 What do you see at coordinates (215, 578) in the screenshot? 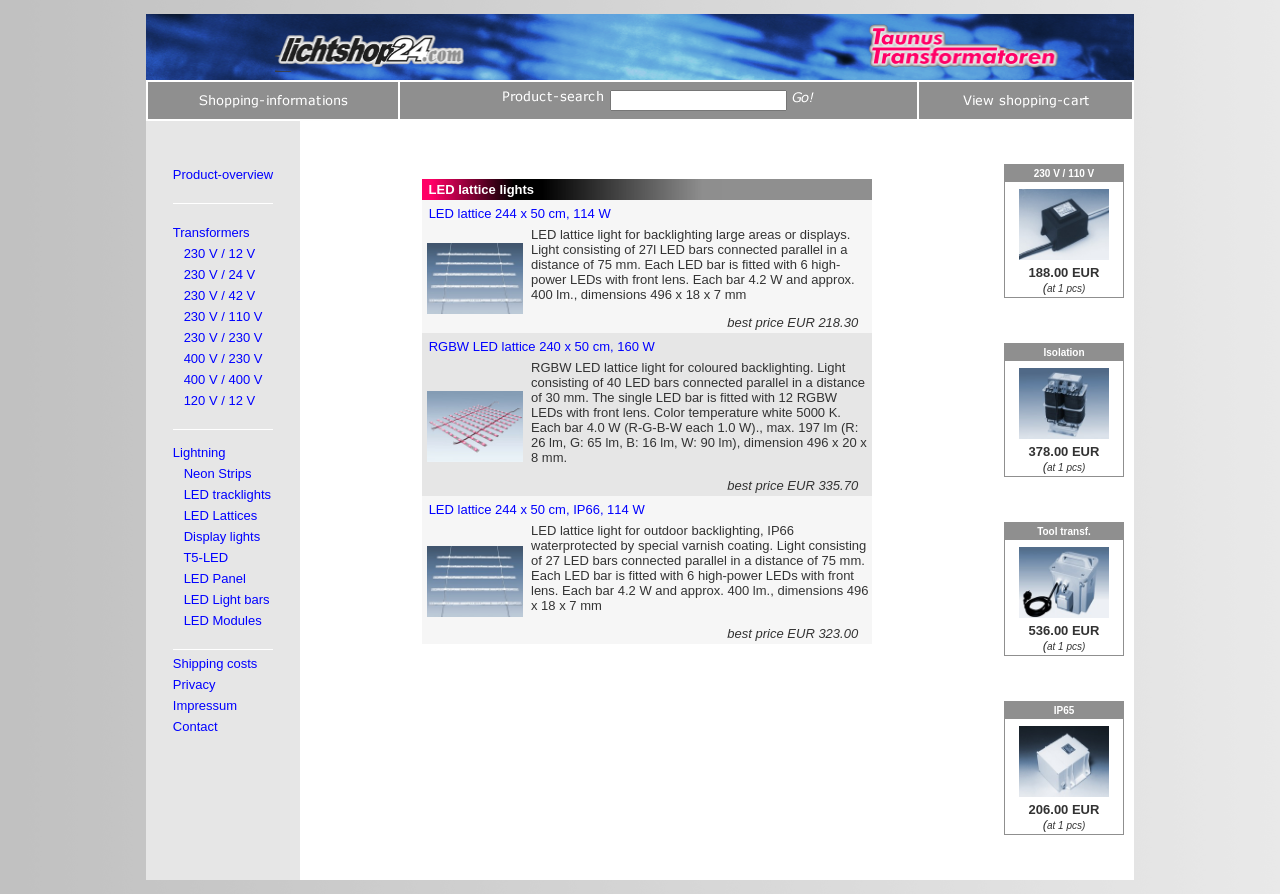
I see `LED Panel` at bounding box center [215, 578].